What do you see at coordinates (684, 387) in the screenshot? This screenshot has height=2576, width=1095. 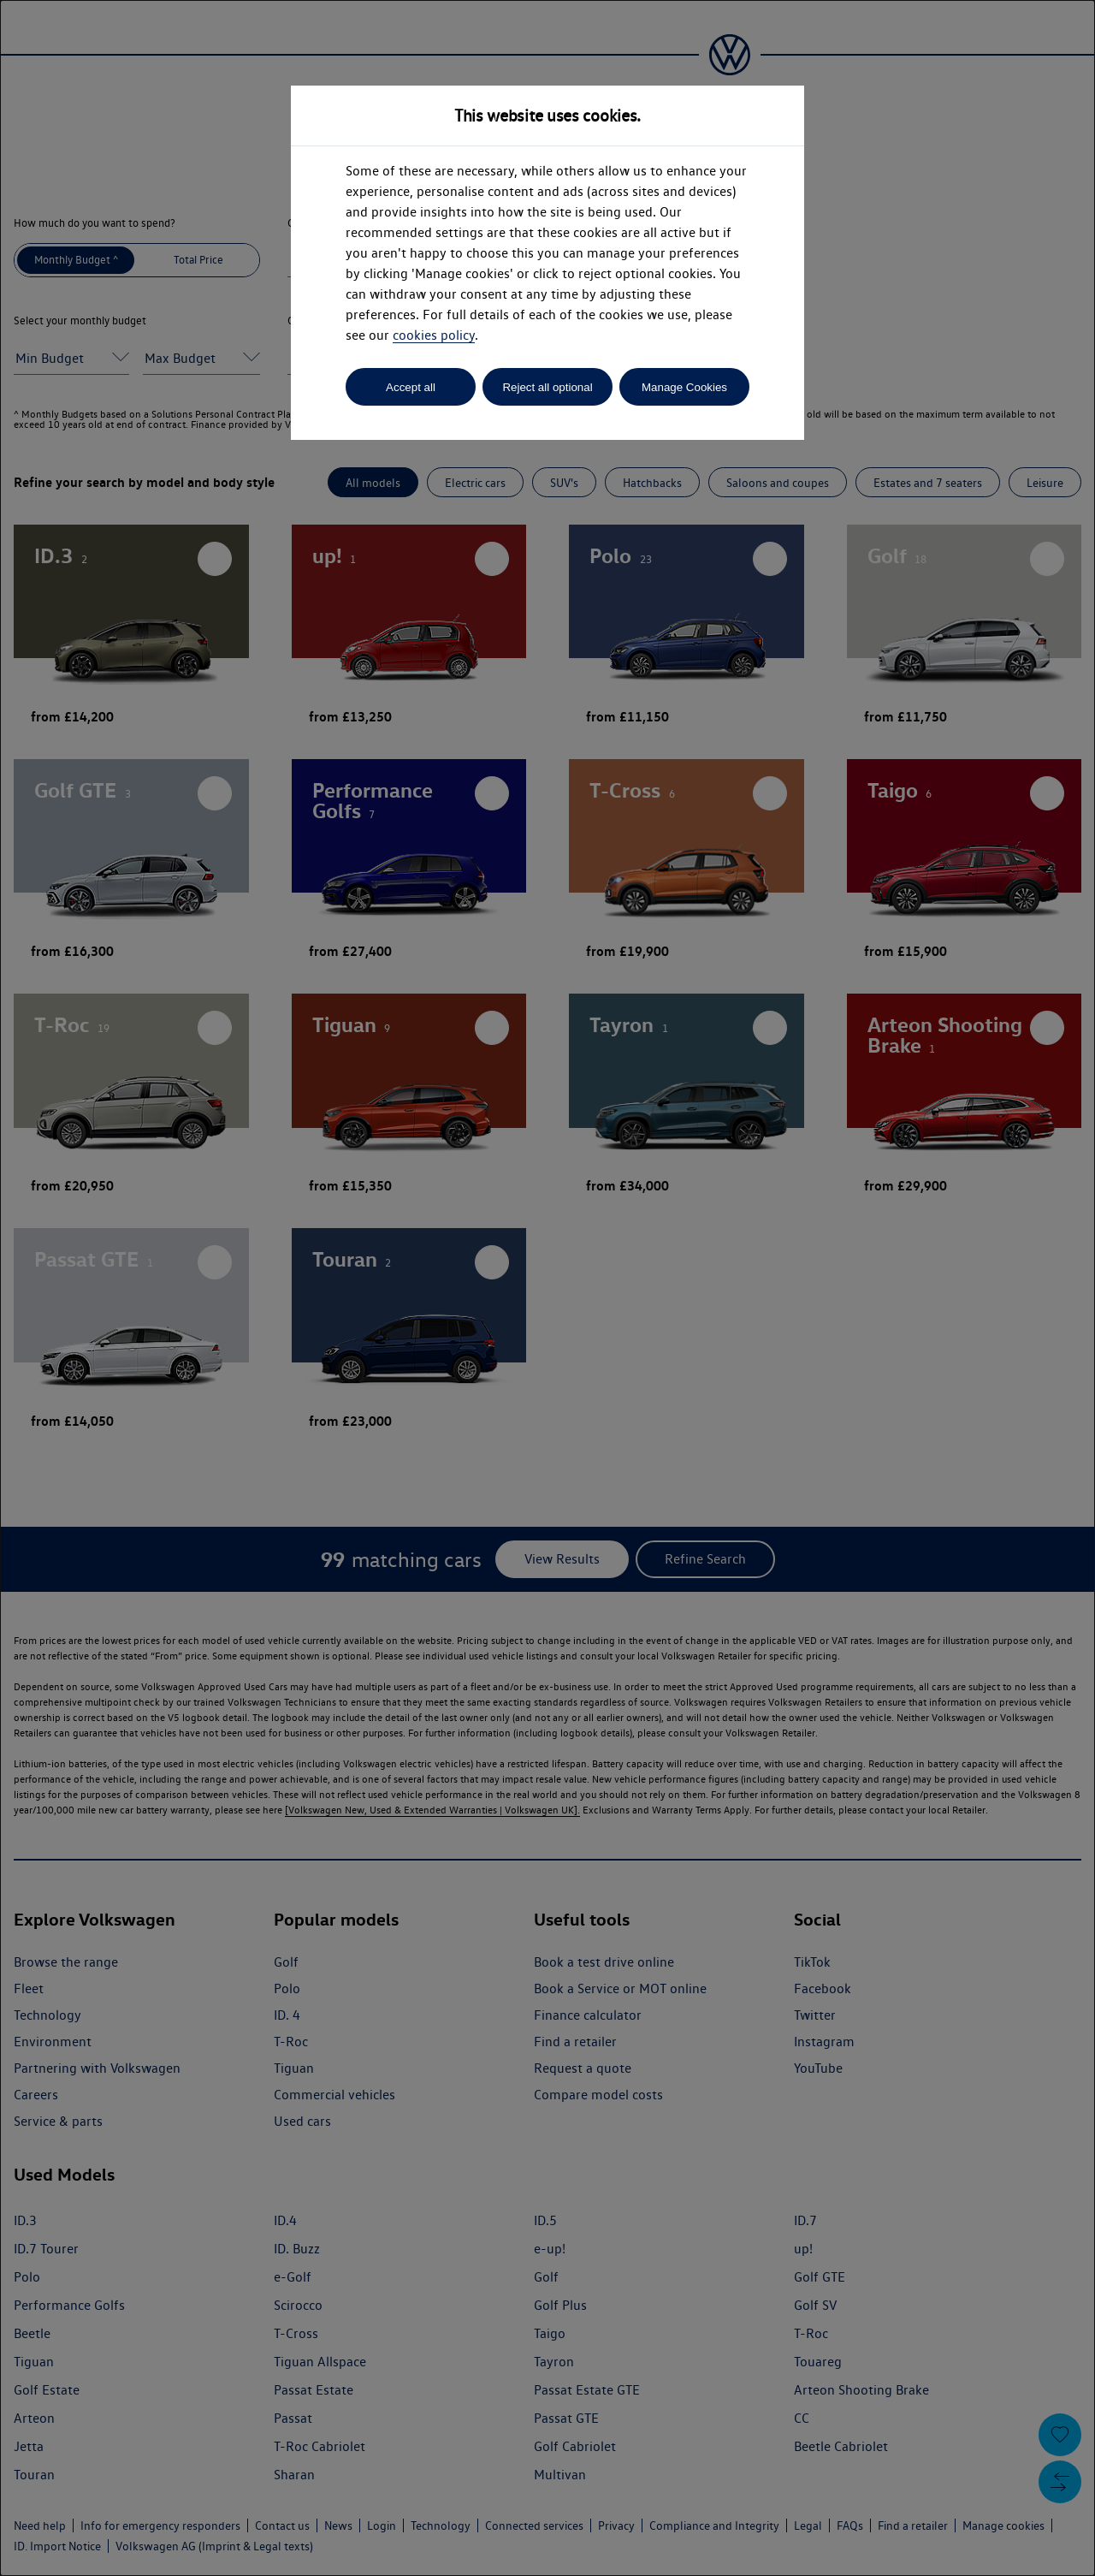 I see `Manage Cookies` at bounding box center [684, 387].